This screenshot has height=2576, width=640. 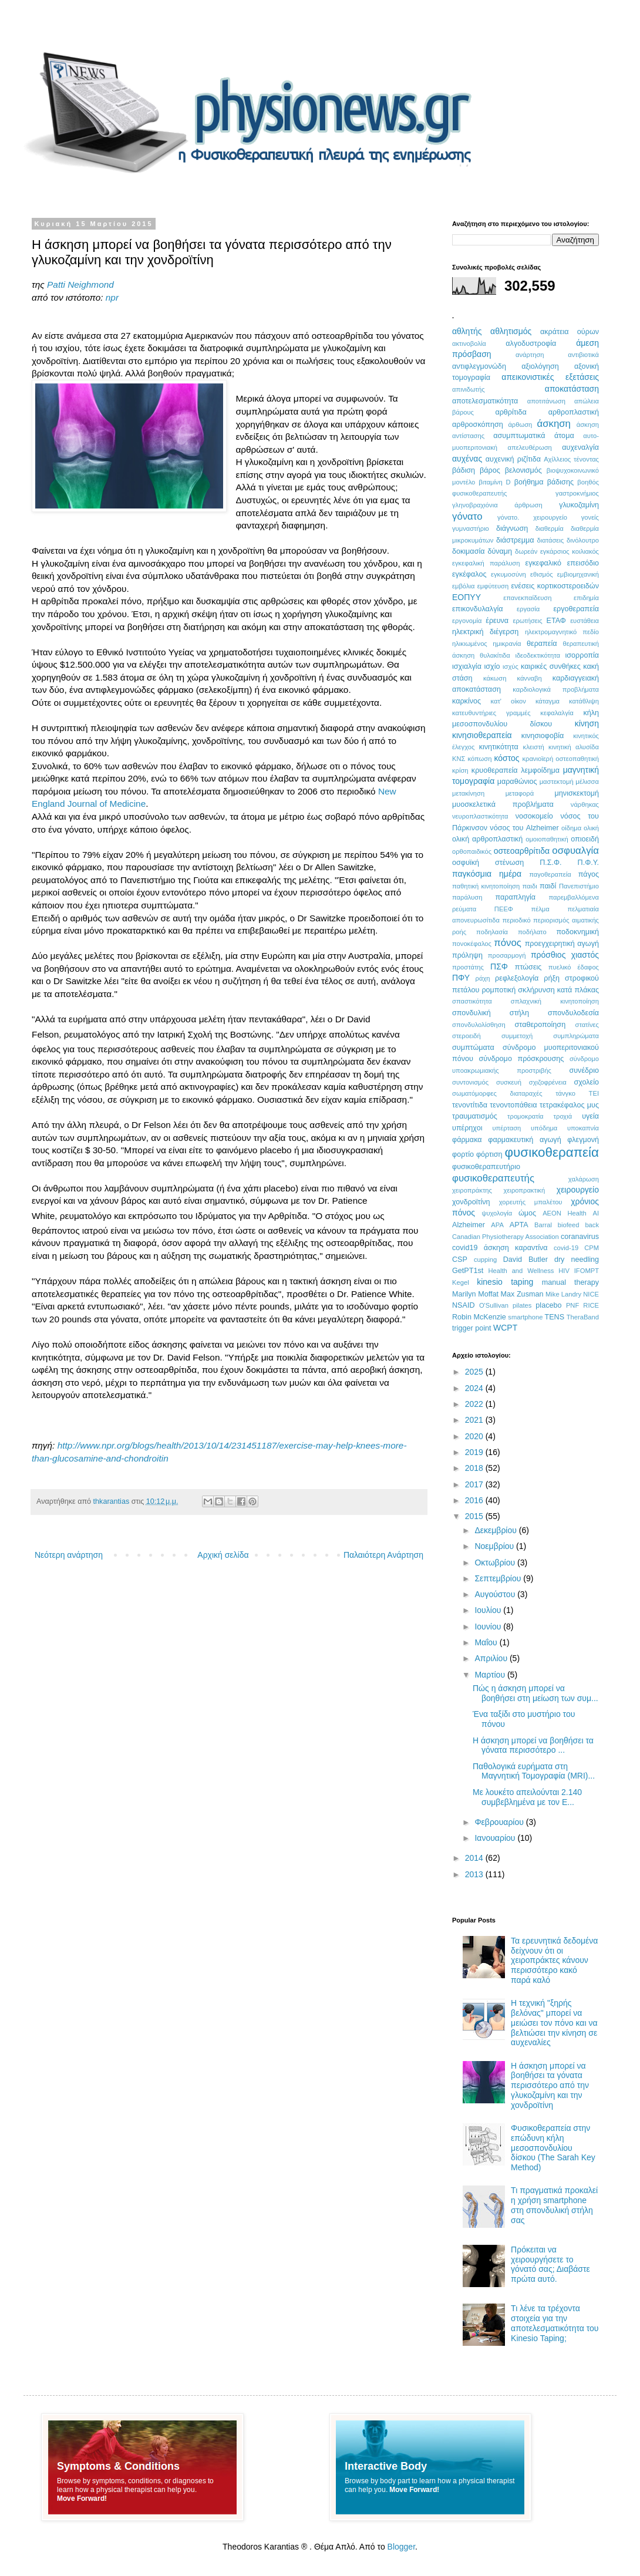 What do you see at coordinates (475, 1294) in the screenshot?
I see `Marilyn Moffat` at bounding box center [475, 1294].